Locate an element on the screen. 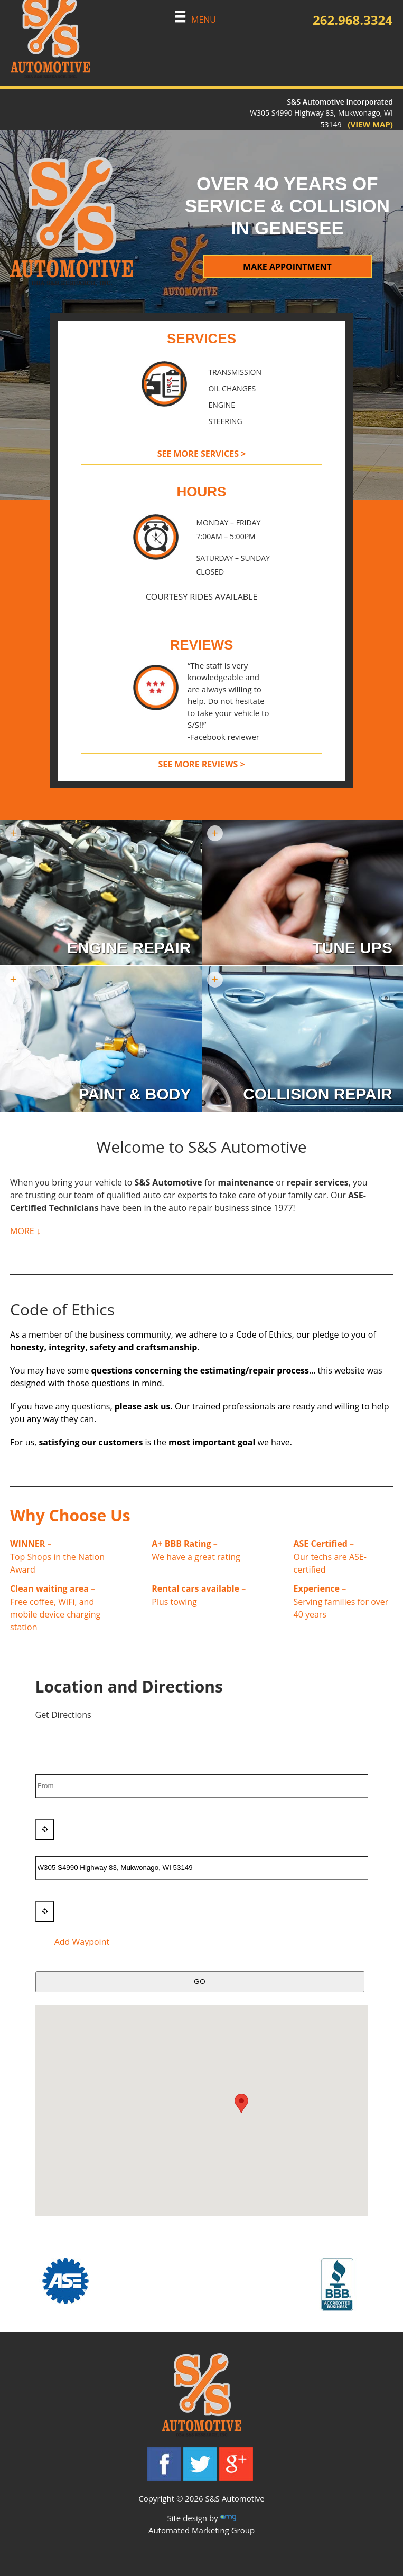 The height and width of the screenshot is (2576, 403). [From] is located at coordinates (203, 1786).